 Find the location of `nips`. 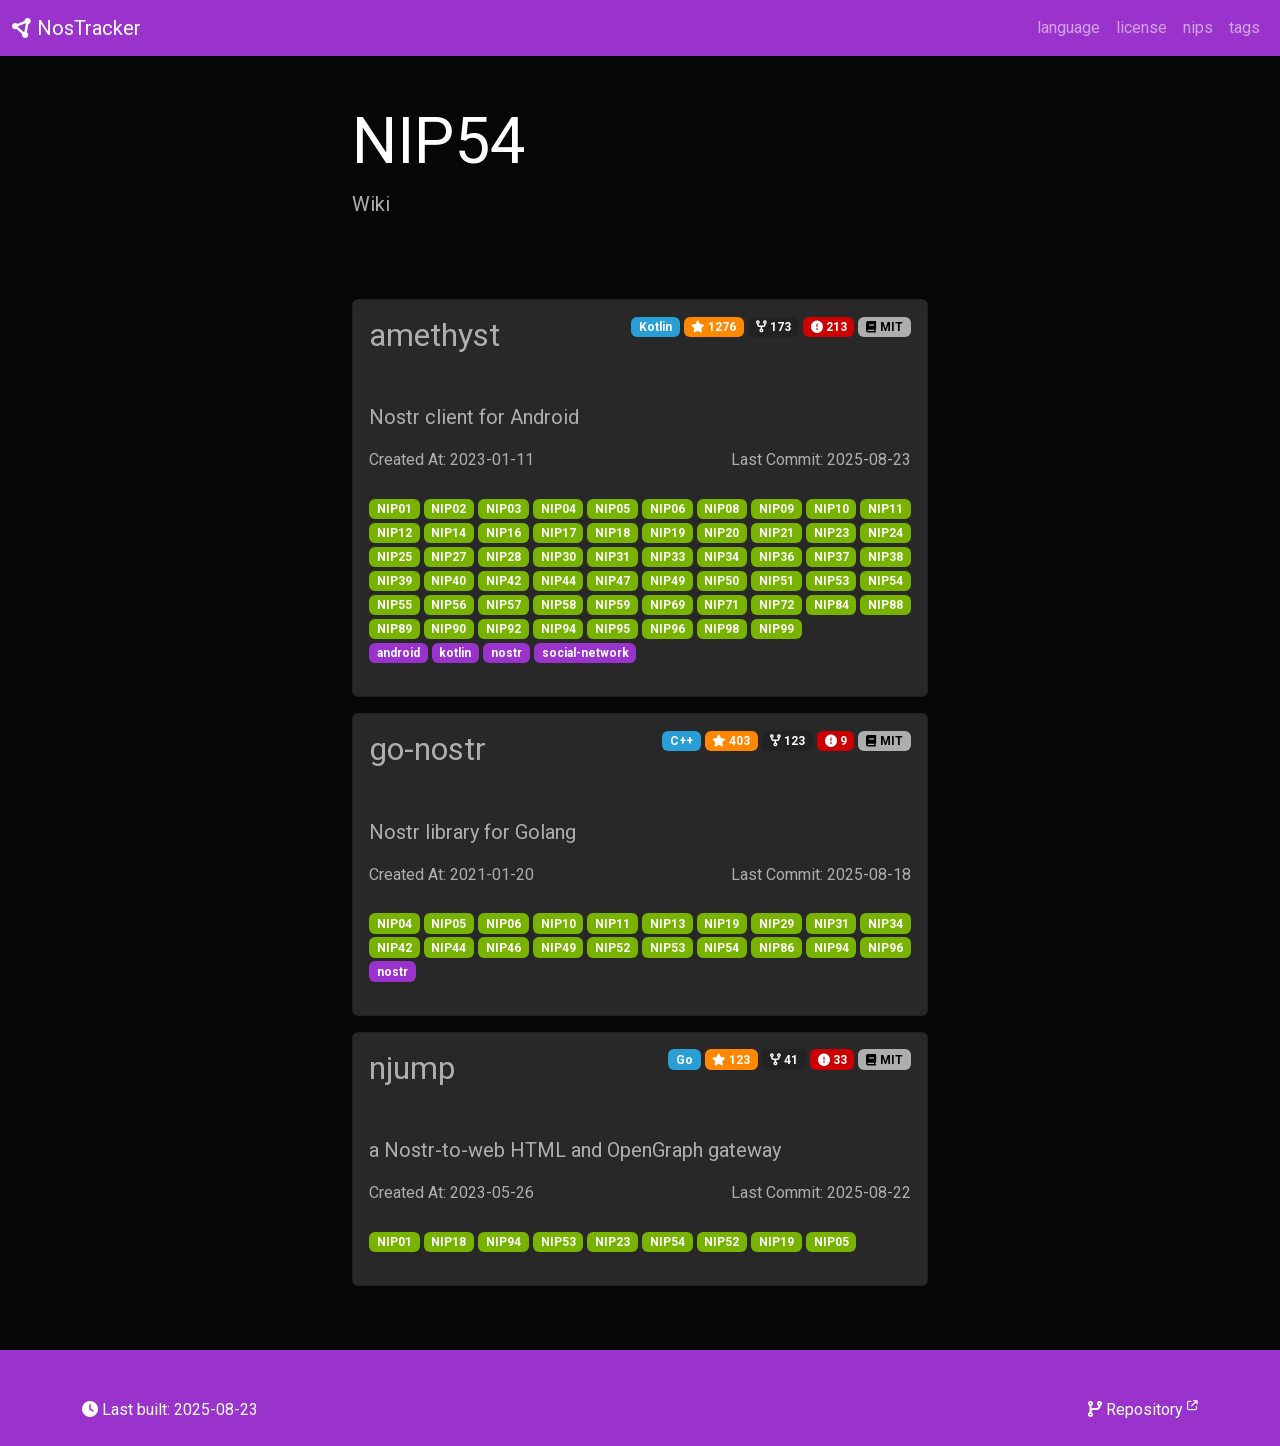

nips is located at coordinates (1198, 27).